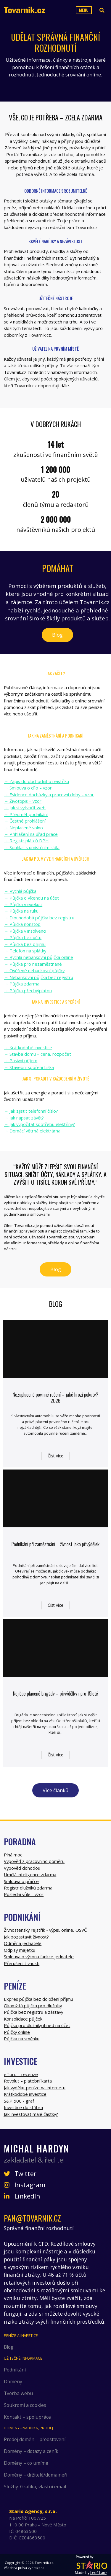 Image resolution: width=111 pixels, height=2576 pixels. Describe the element at coordinates (25, 931) in the screenshot. I see `→ Půjčka v insolvenci` at that location.